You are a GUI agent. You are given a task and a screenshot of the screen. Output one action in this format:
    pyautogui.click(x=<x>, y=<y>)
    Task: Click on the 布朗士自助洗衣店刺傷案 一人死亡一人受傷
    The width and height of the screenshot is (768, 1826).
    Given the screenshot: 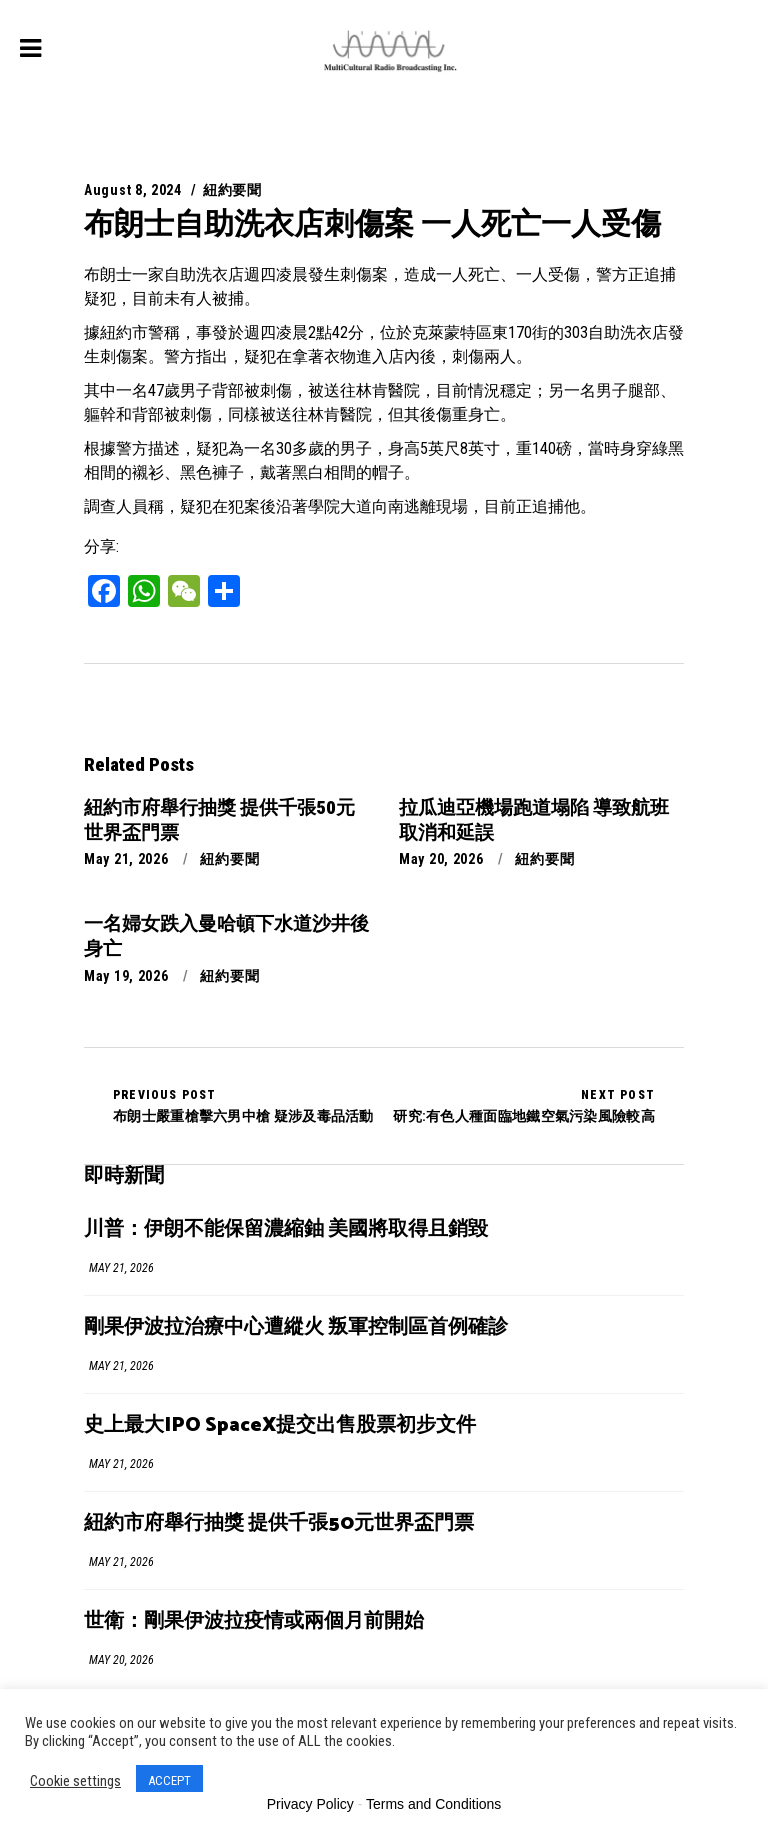 What is the action you would take?
    pyautogui.click(x=372, y=223)
    